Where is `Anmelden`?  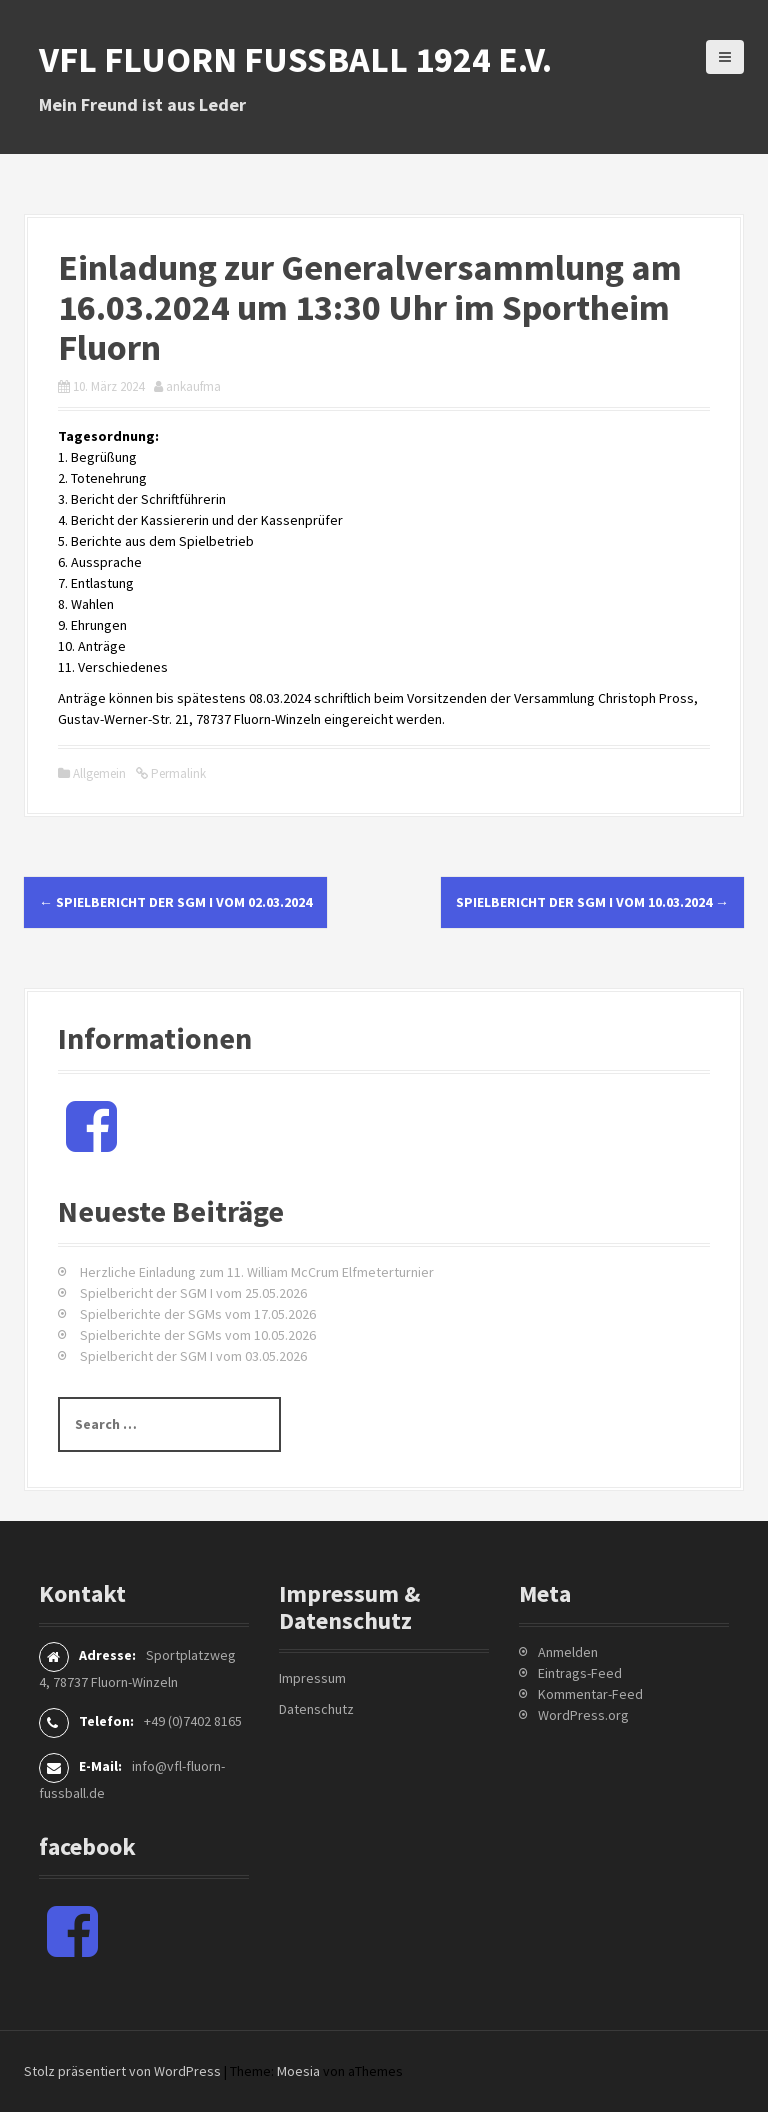 Anmelden is located at coordinates (568, 1652).